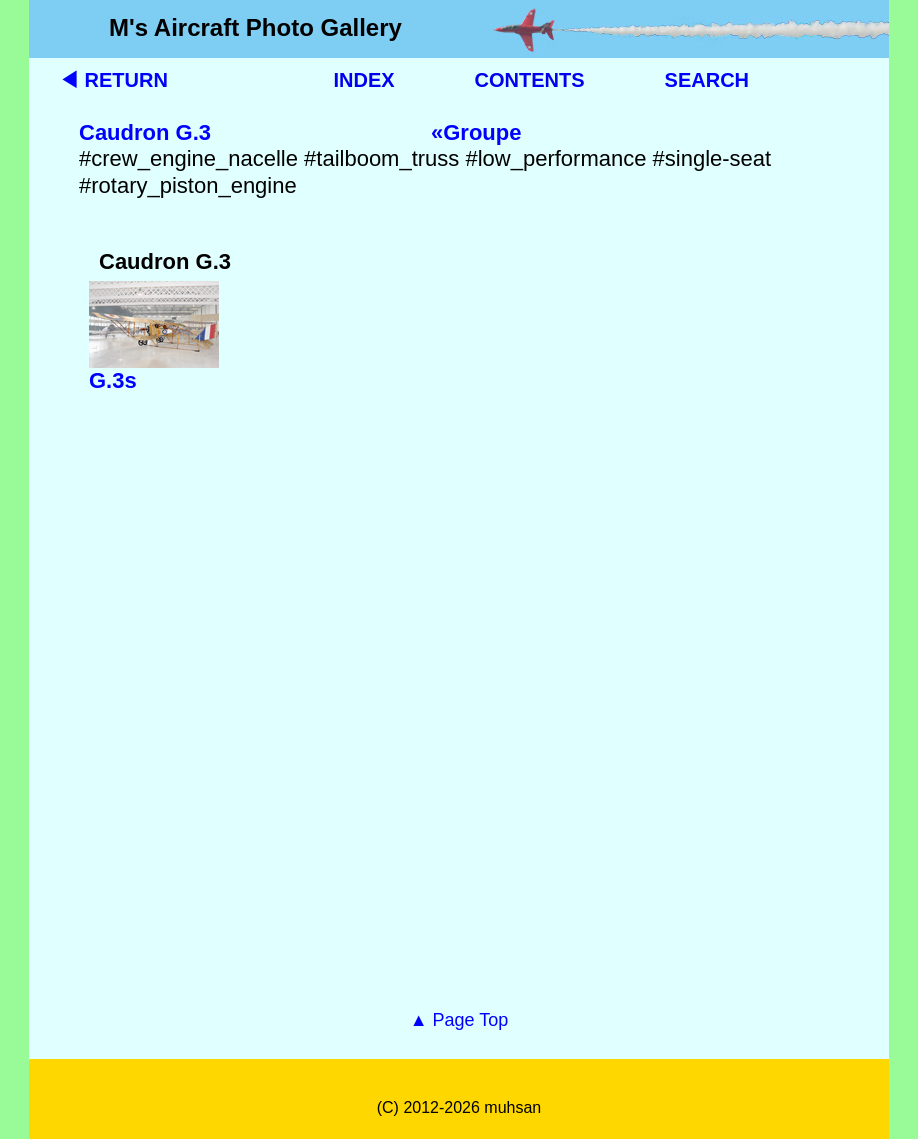 The height and width of the screenshot is (1139, 918). What do you see at coordinates (145, 132) in the screenshot?
I see `Caudron G.3` at bounding box center [145, 132].